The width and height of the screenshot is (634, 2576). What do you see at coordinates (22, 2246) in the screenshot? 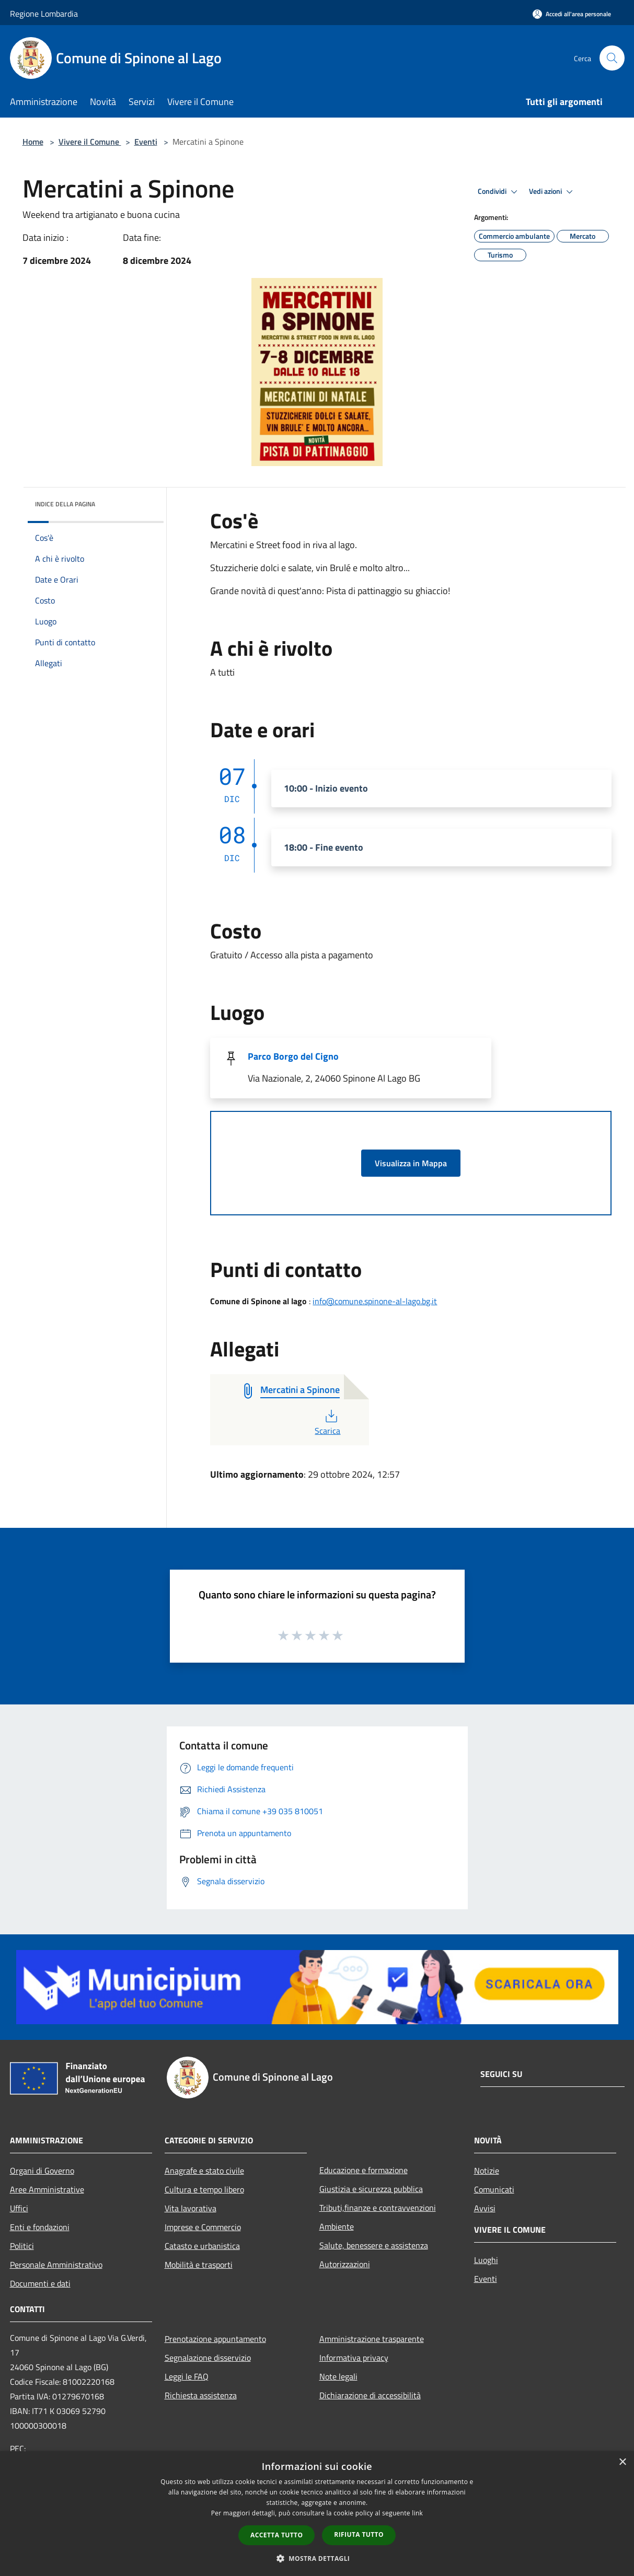
I see `Politici` at bounding box center [22, 2246].